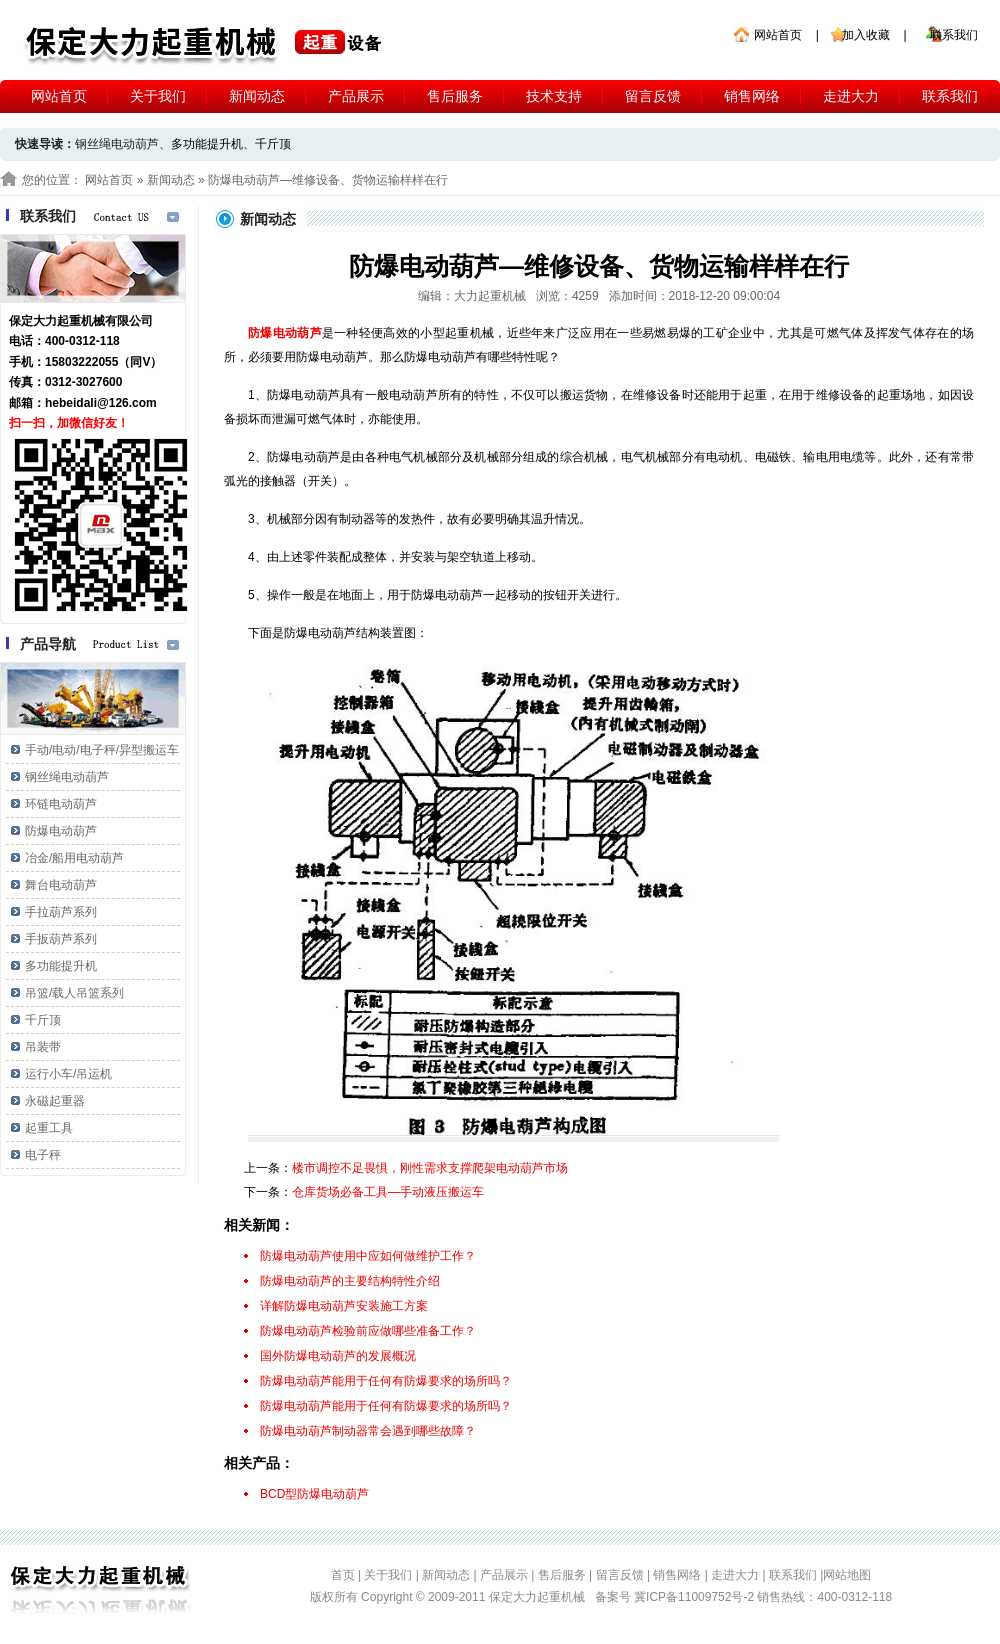  What do you see at coordinates (49, 1128) in the screenshot?
I see `起重工具` at bounding box center [49, 1128].